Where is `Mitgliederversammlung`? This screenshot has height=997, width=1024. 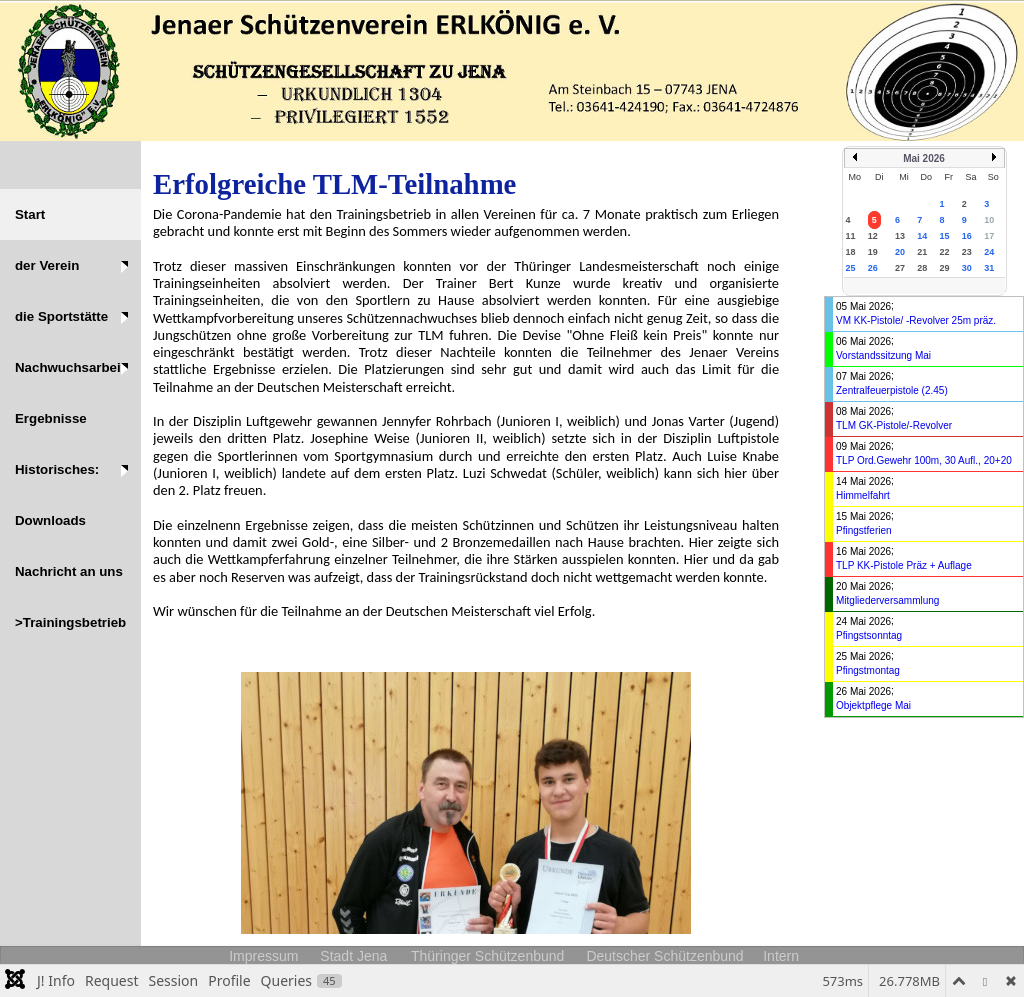
Mitgliederversammlung is located at coordinates (887, 600).